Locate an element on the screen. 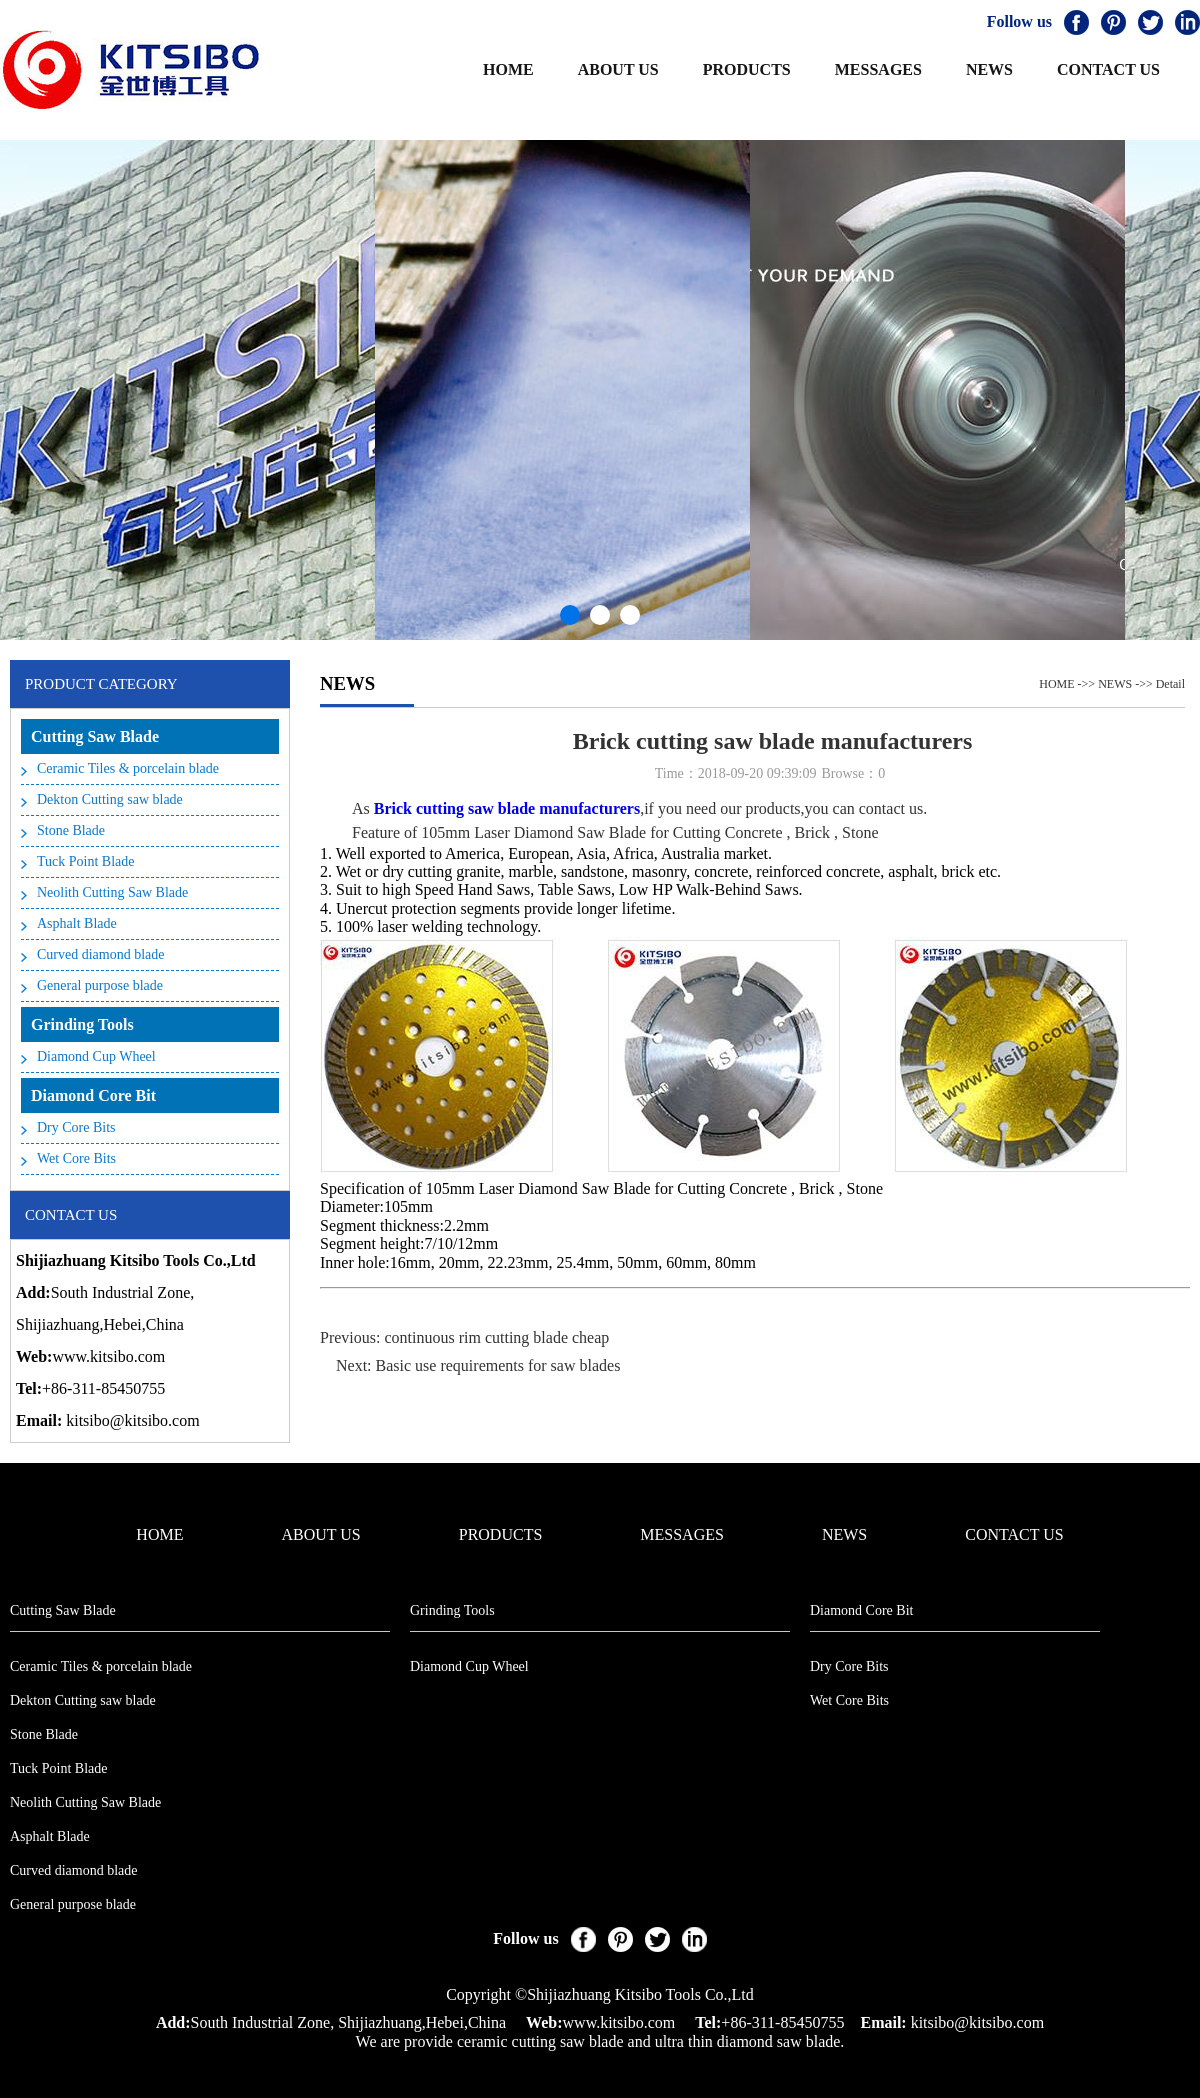 The width and height of the screenshot is (1200, 2098). Grinding Tools is located at coordinates (82, 1024).